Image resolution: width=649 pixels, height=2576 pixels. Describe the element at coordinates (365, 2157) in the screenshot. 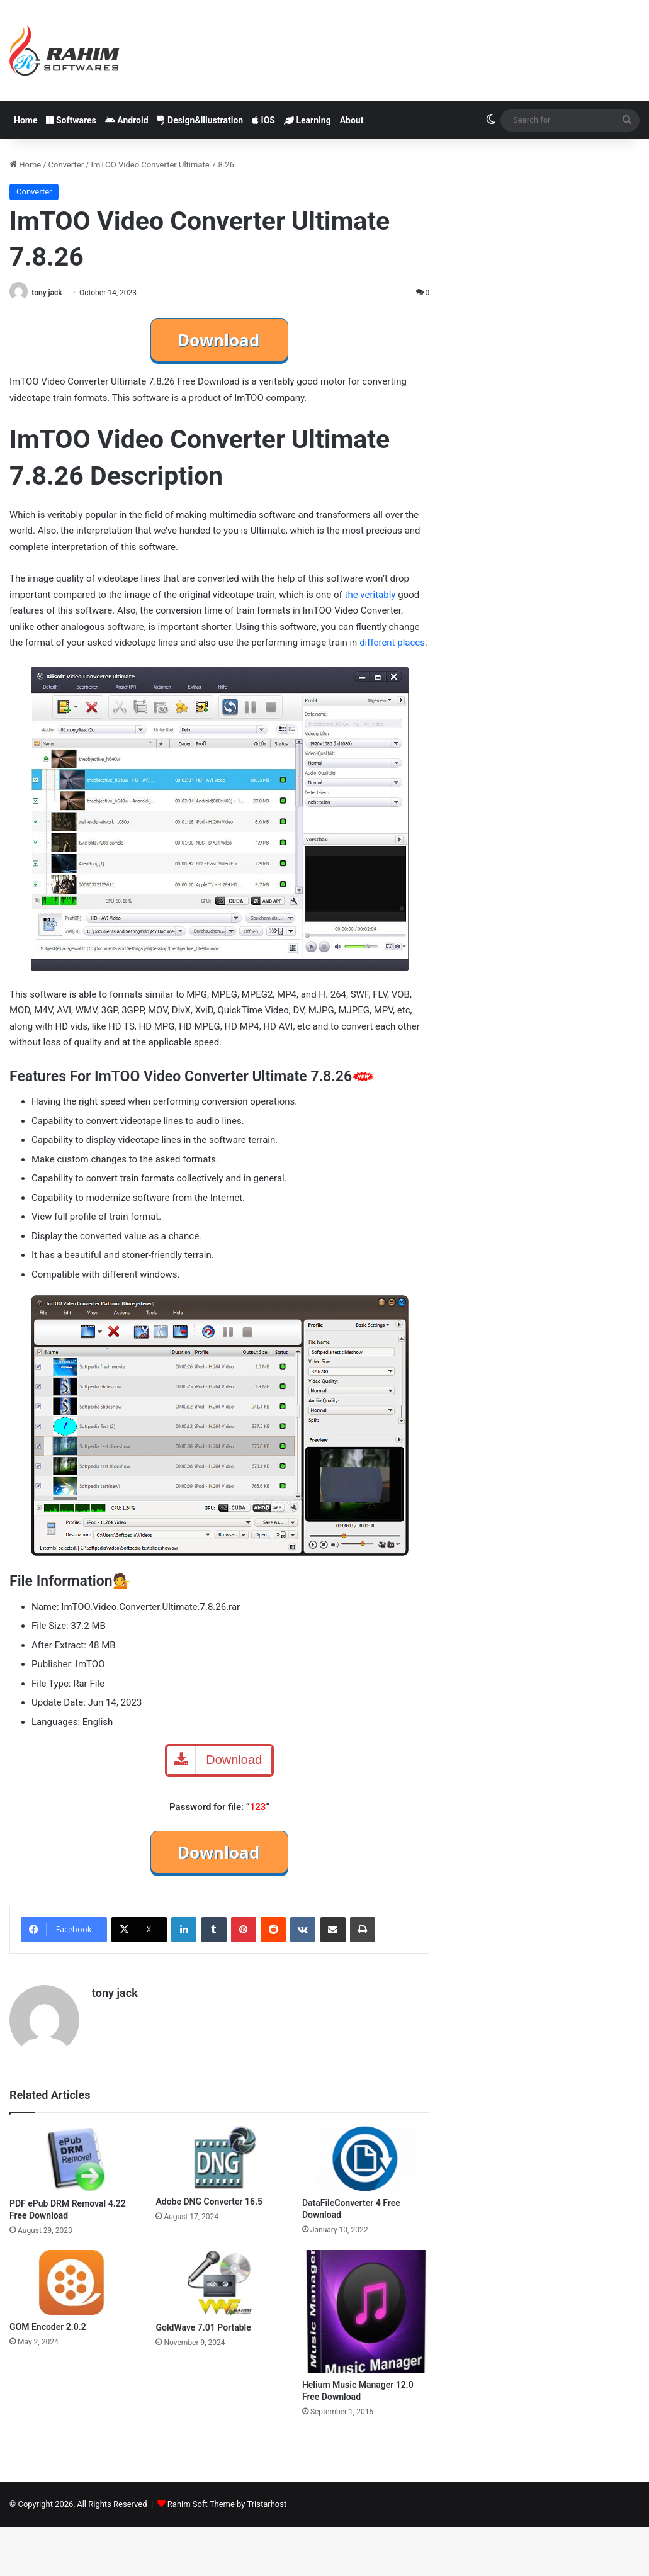

I see `[DataFileConverter 4 Free Download]` at that location.